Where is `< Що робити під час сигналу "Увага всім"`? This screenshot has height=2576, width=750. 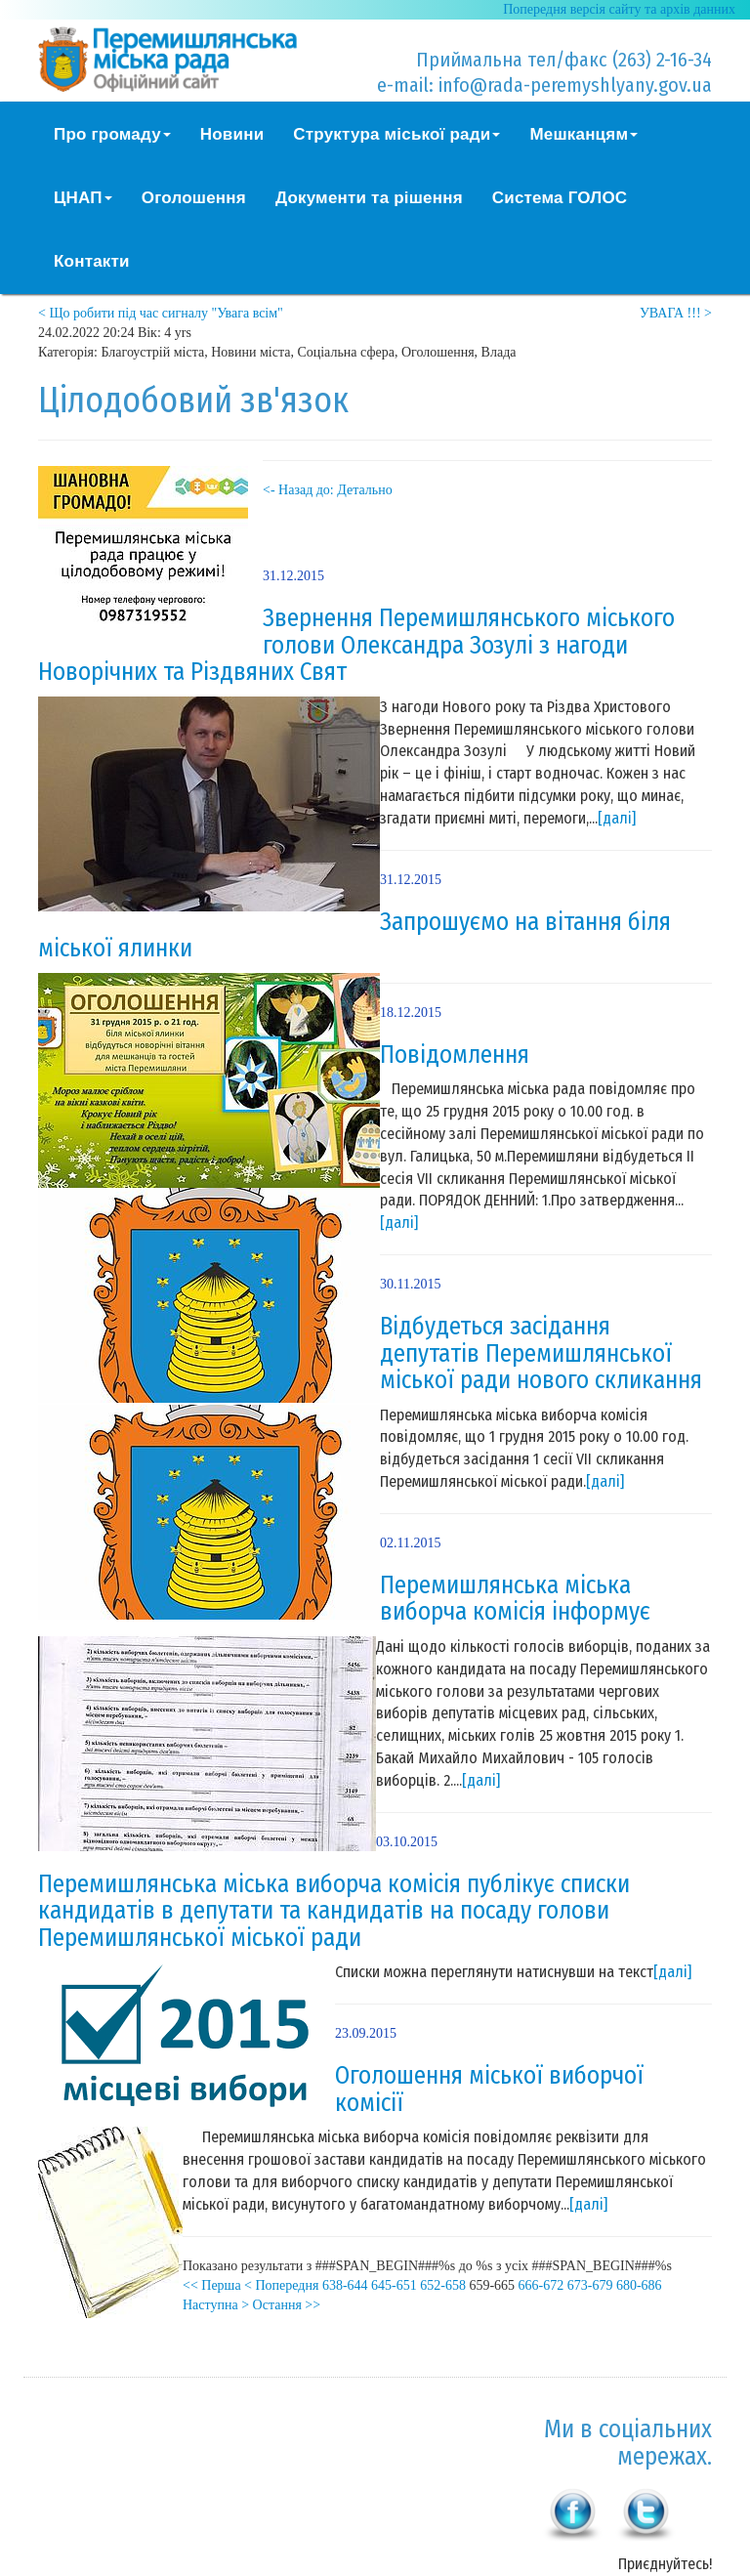
< Що робити під час сигналу "Увага всім" is located at coordinates (160, 313).